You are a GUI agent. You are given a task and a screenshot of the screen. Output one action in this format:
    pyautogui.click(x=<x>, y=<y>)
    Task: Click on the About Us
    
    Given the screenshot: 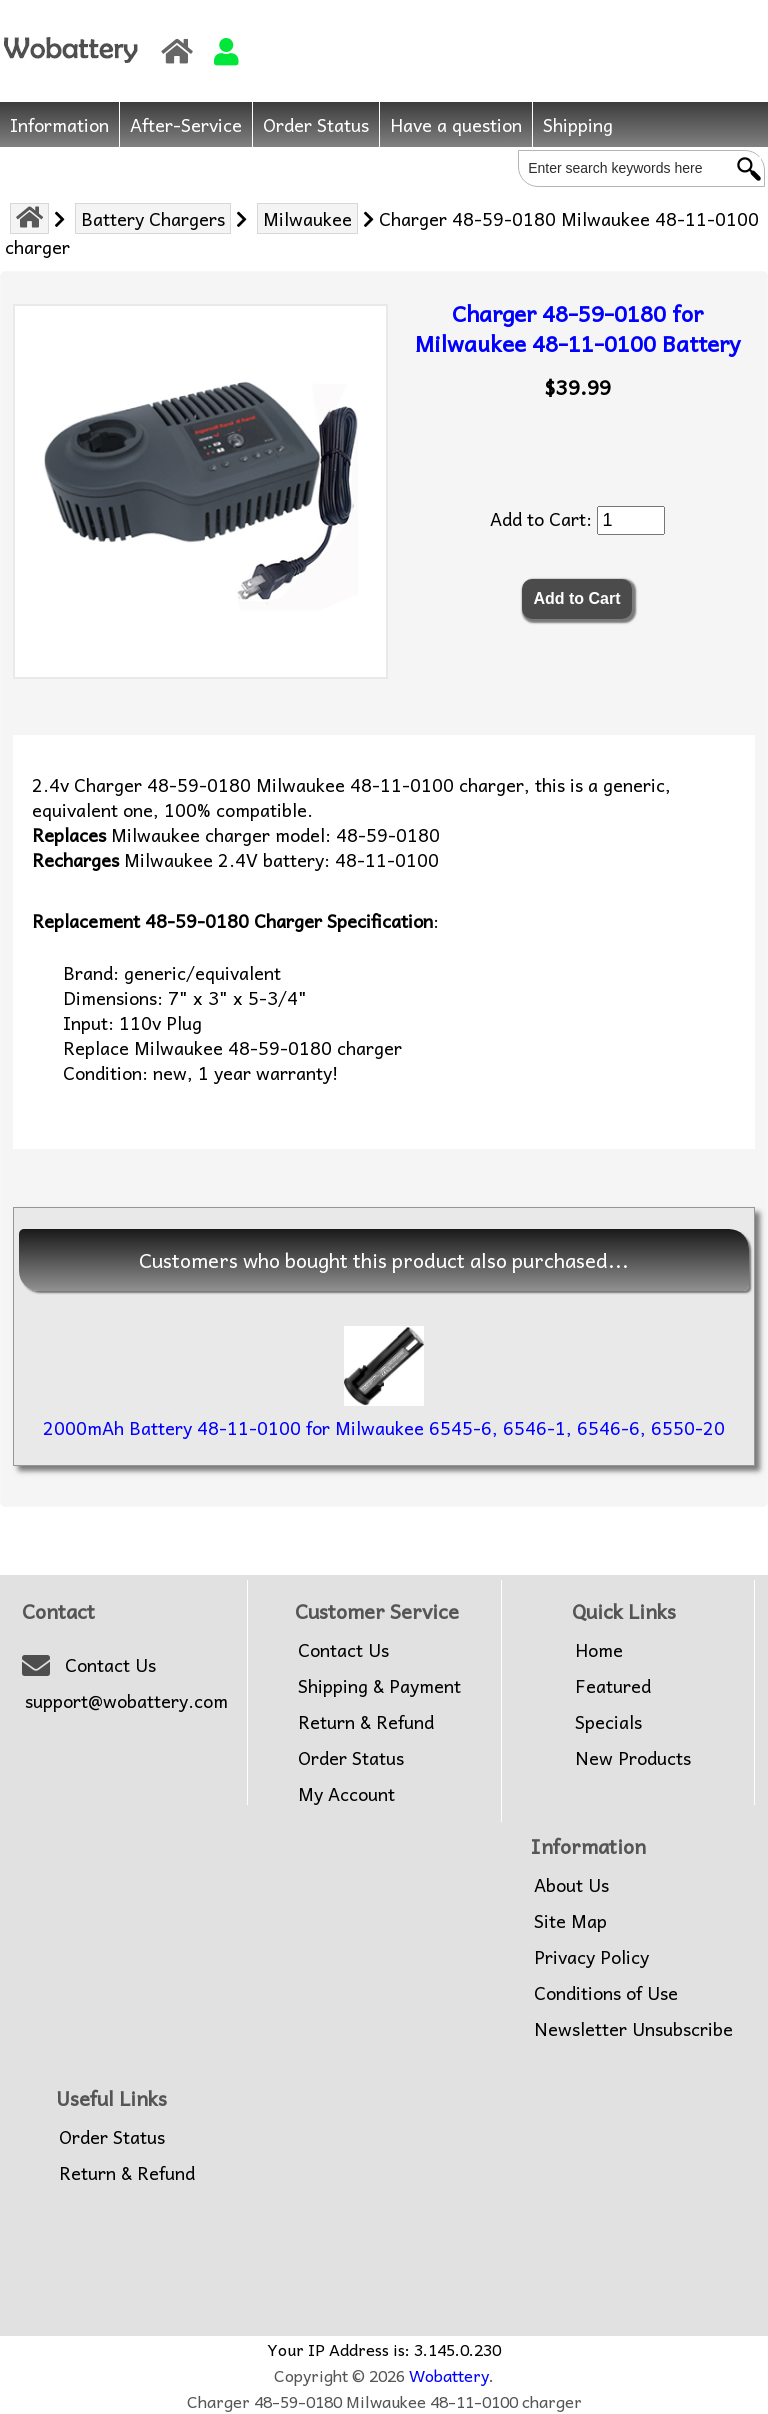 What is the action you would take?
    pyautogui.click(x=571, y=1885)
    